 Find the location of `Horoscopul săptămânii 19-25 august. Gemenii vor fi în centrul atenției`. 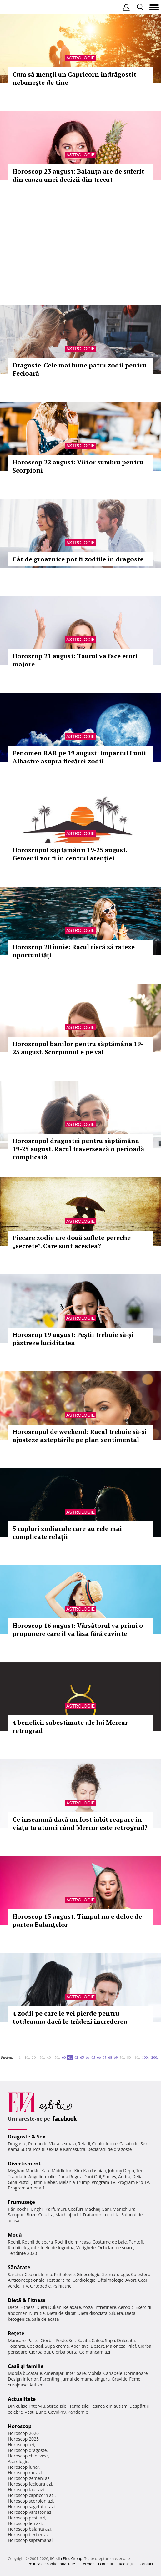

Horoscopul săptămânii 19-25 august. Gemenii vor fi în centrul atenției is located at coordinates (70, 854).